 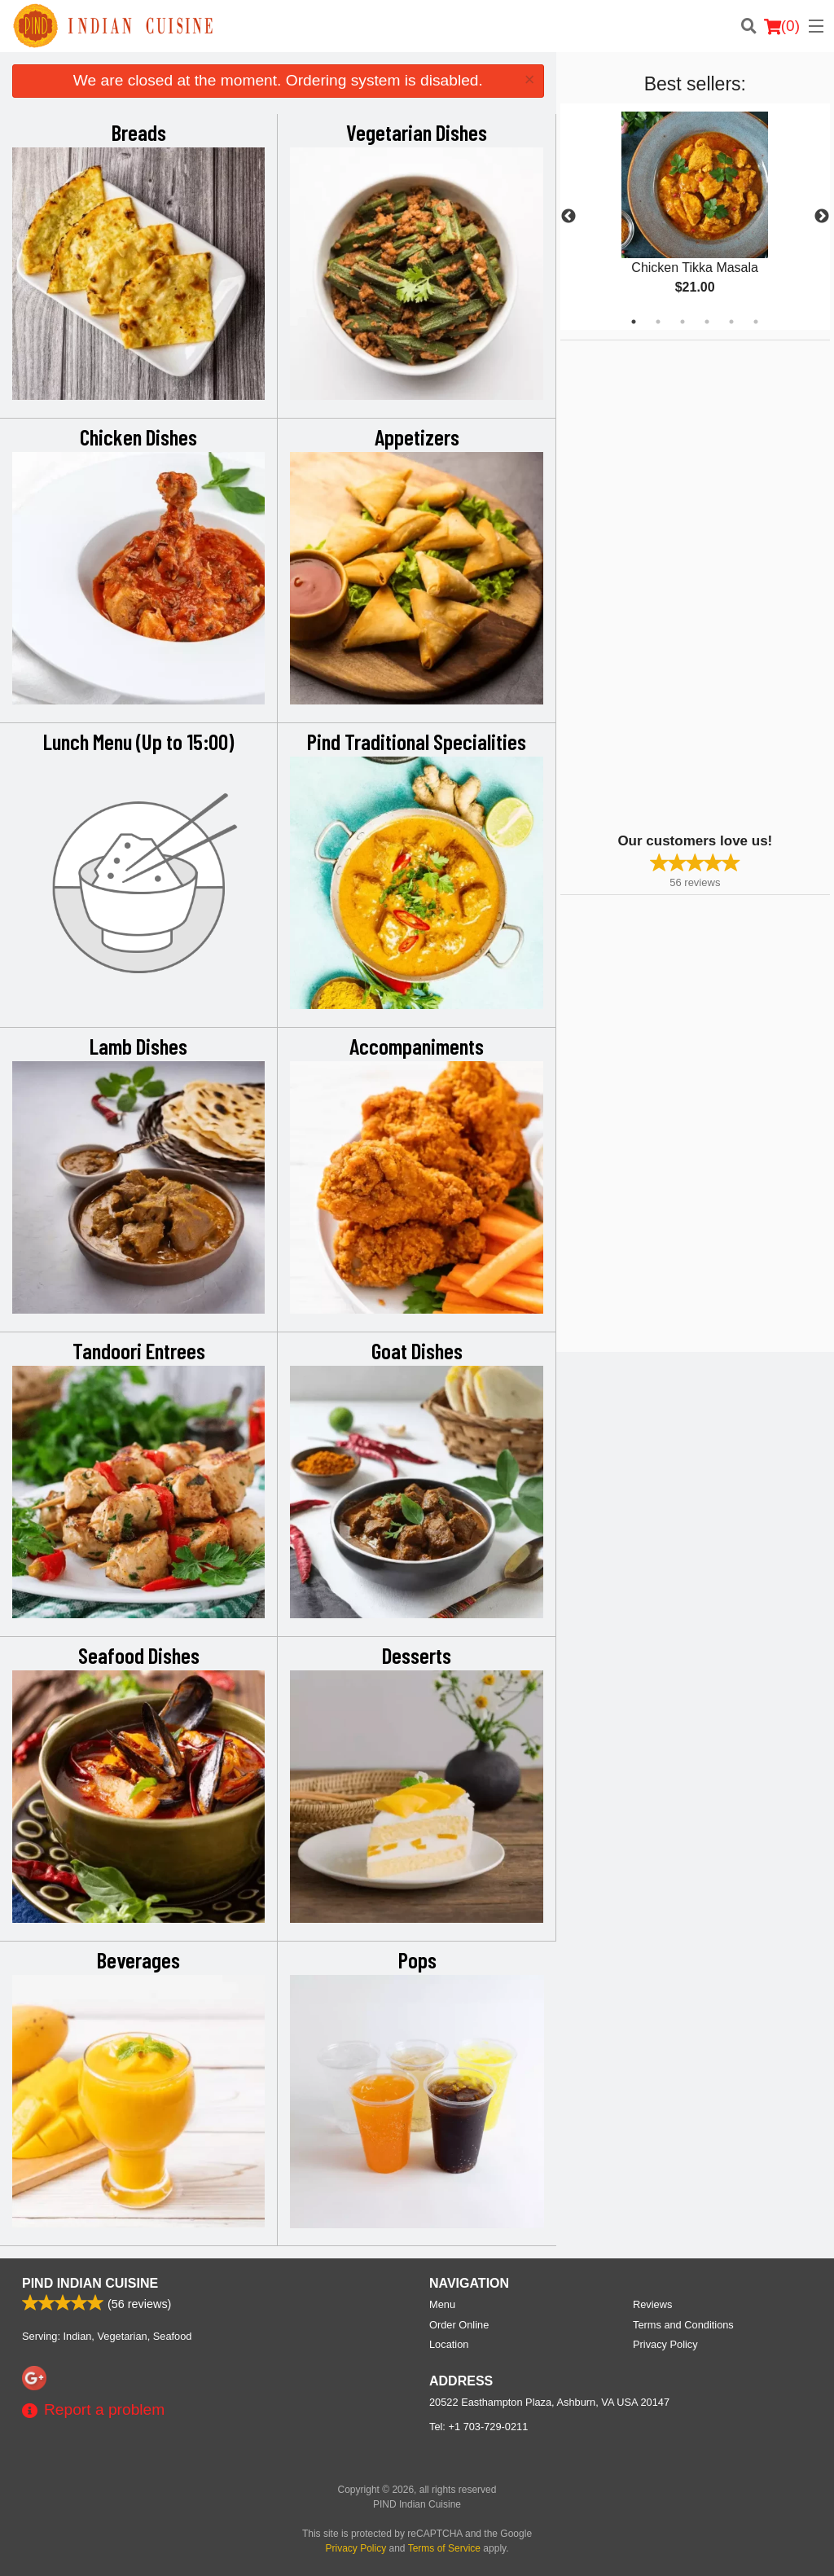 I want to click on Accompaniments, so click(x=416, y=1046).